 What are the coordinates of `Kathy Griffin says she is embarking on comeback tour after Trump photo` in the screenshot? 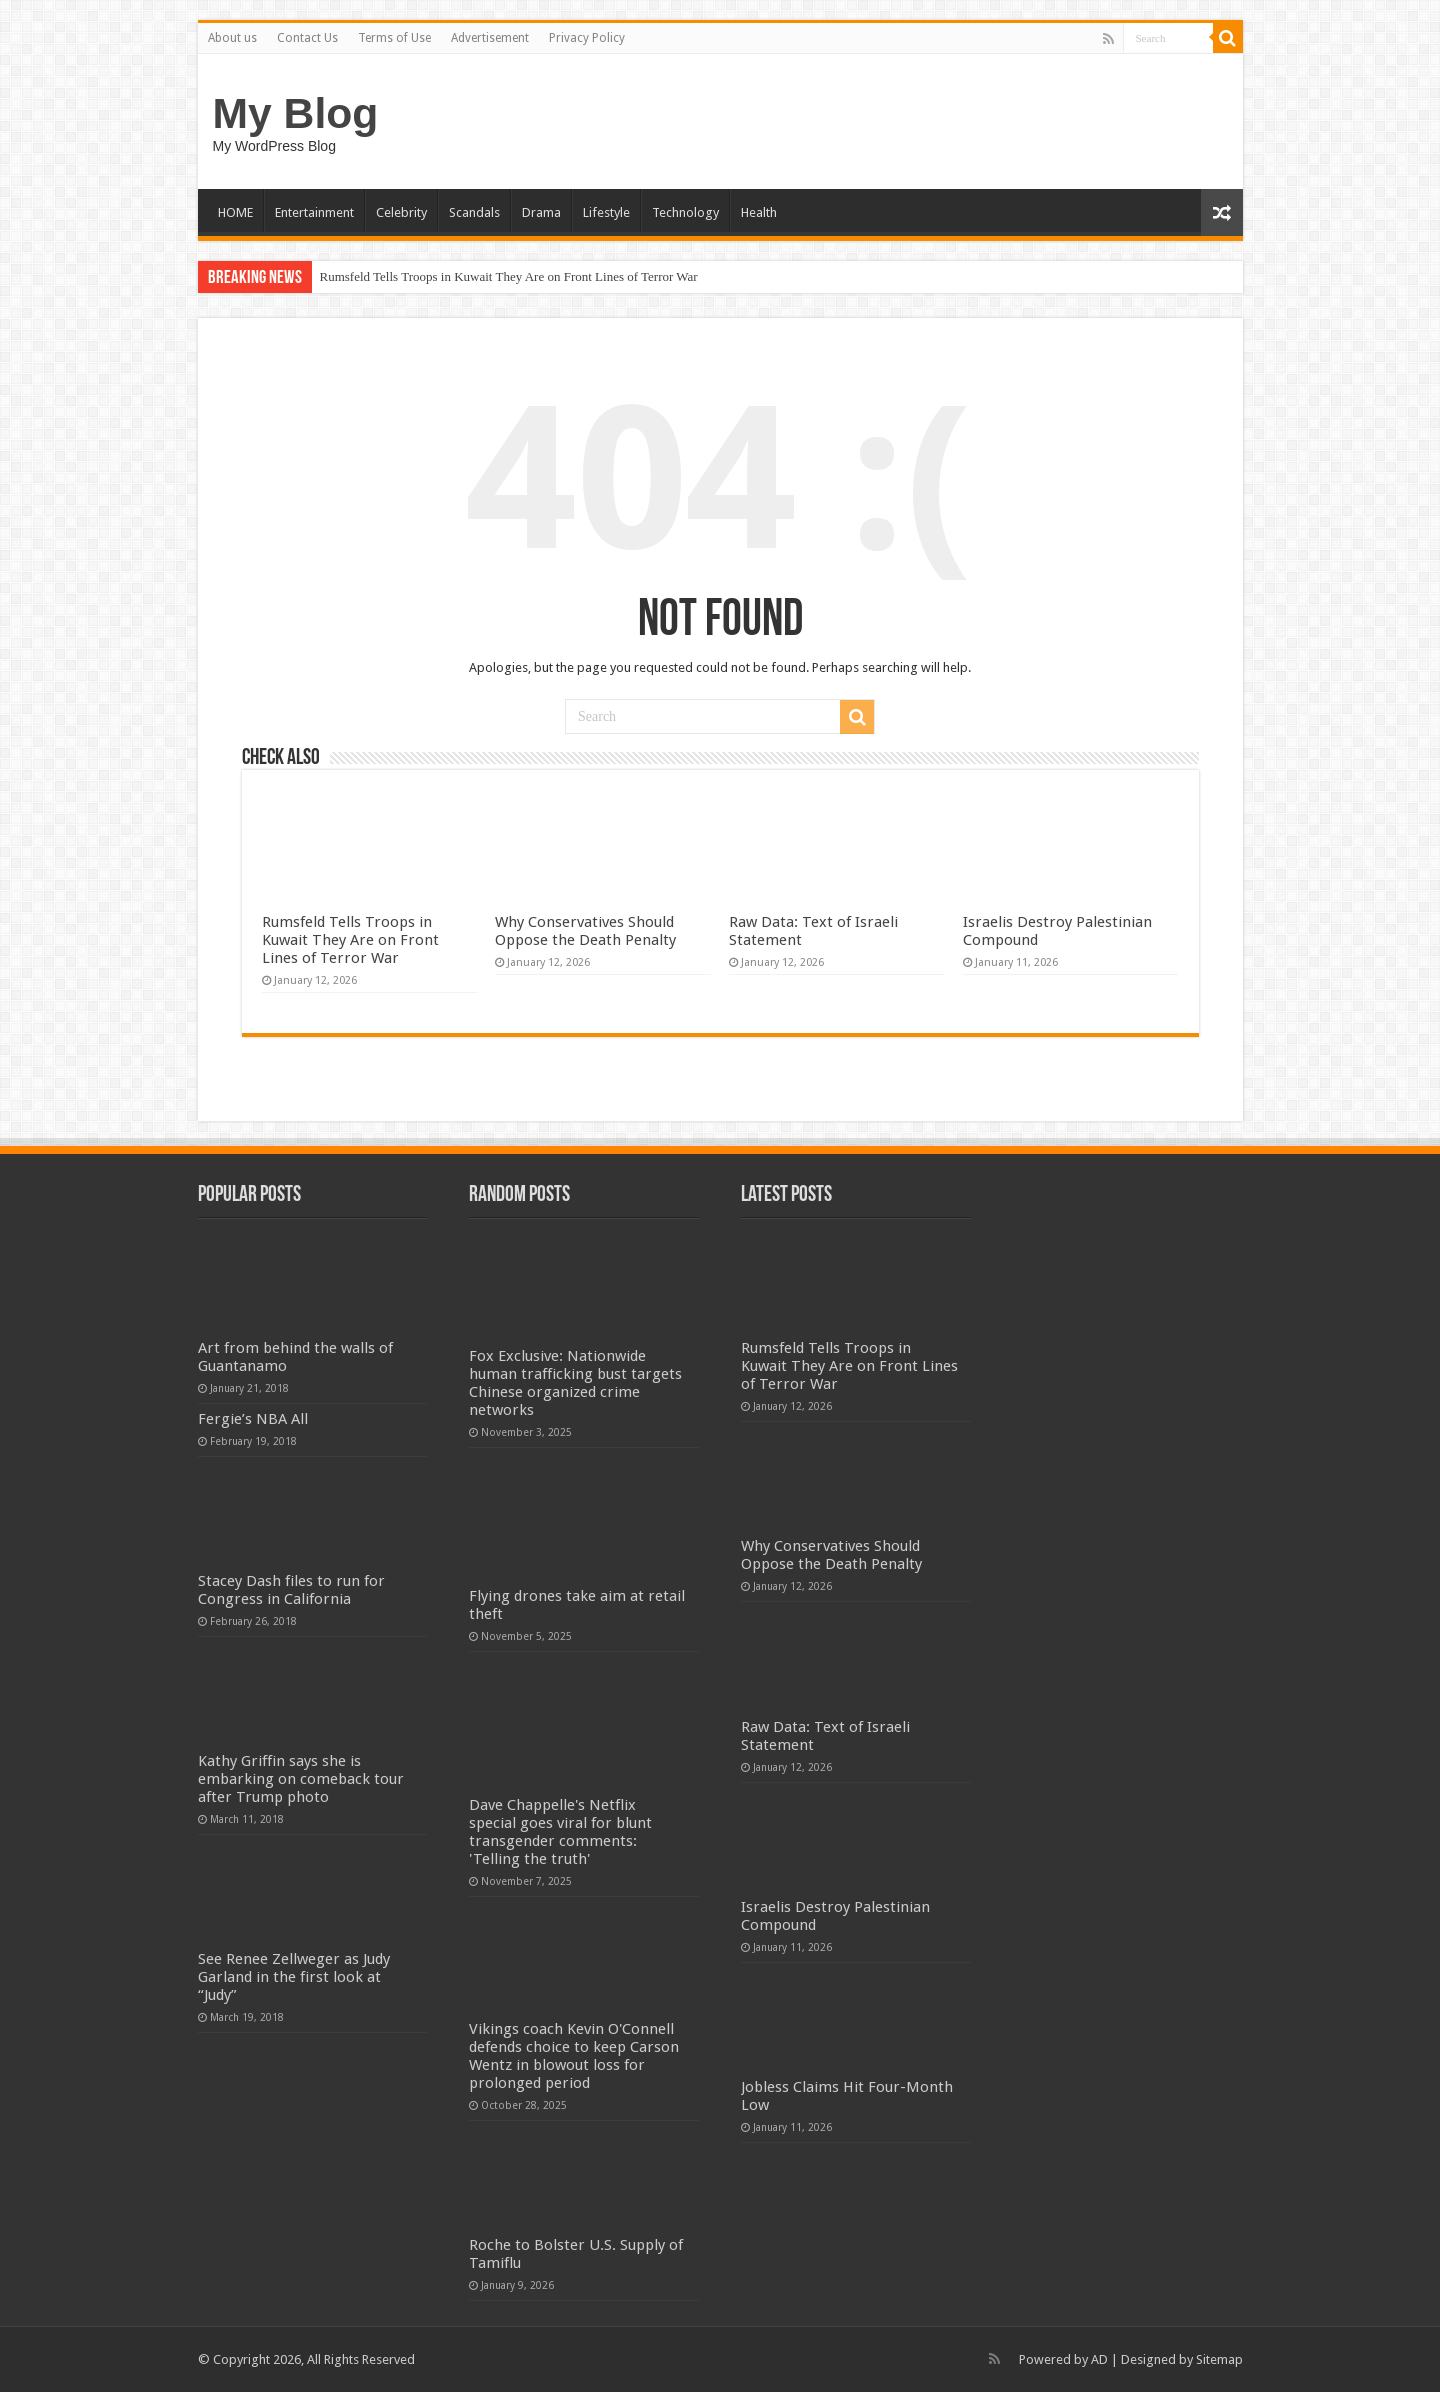 It's located at (301, 1779).